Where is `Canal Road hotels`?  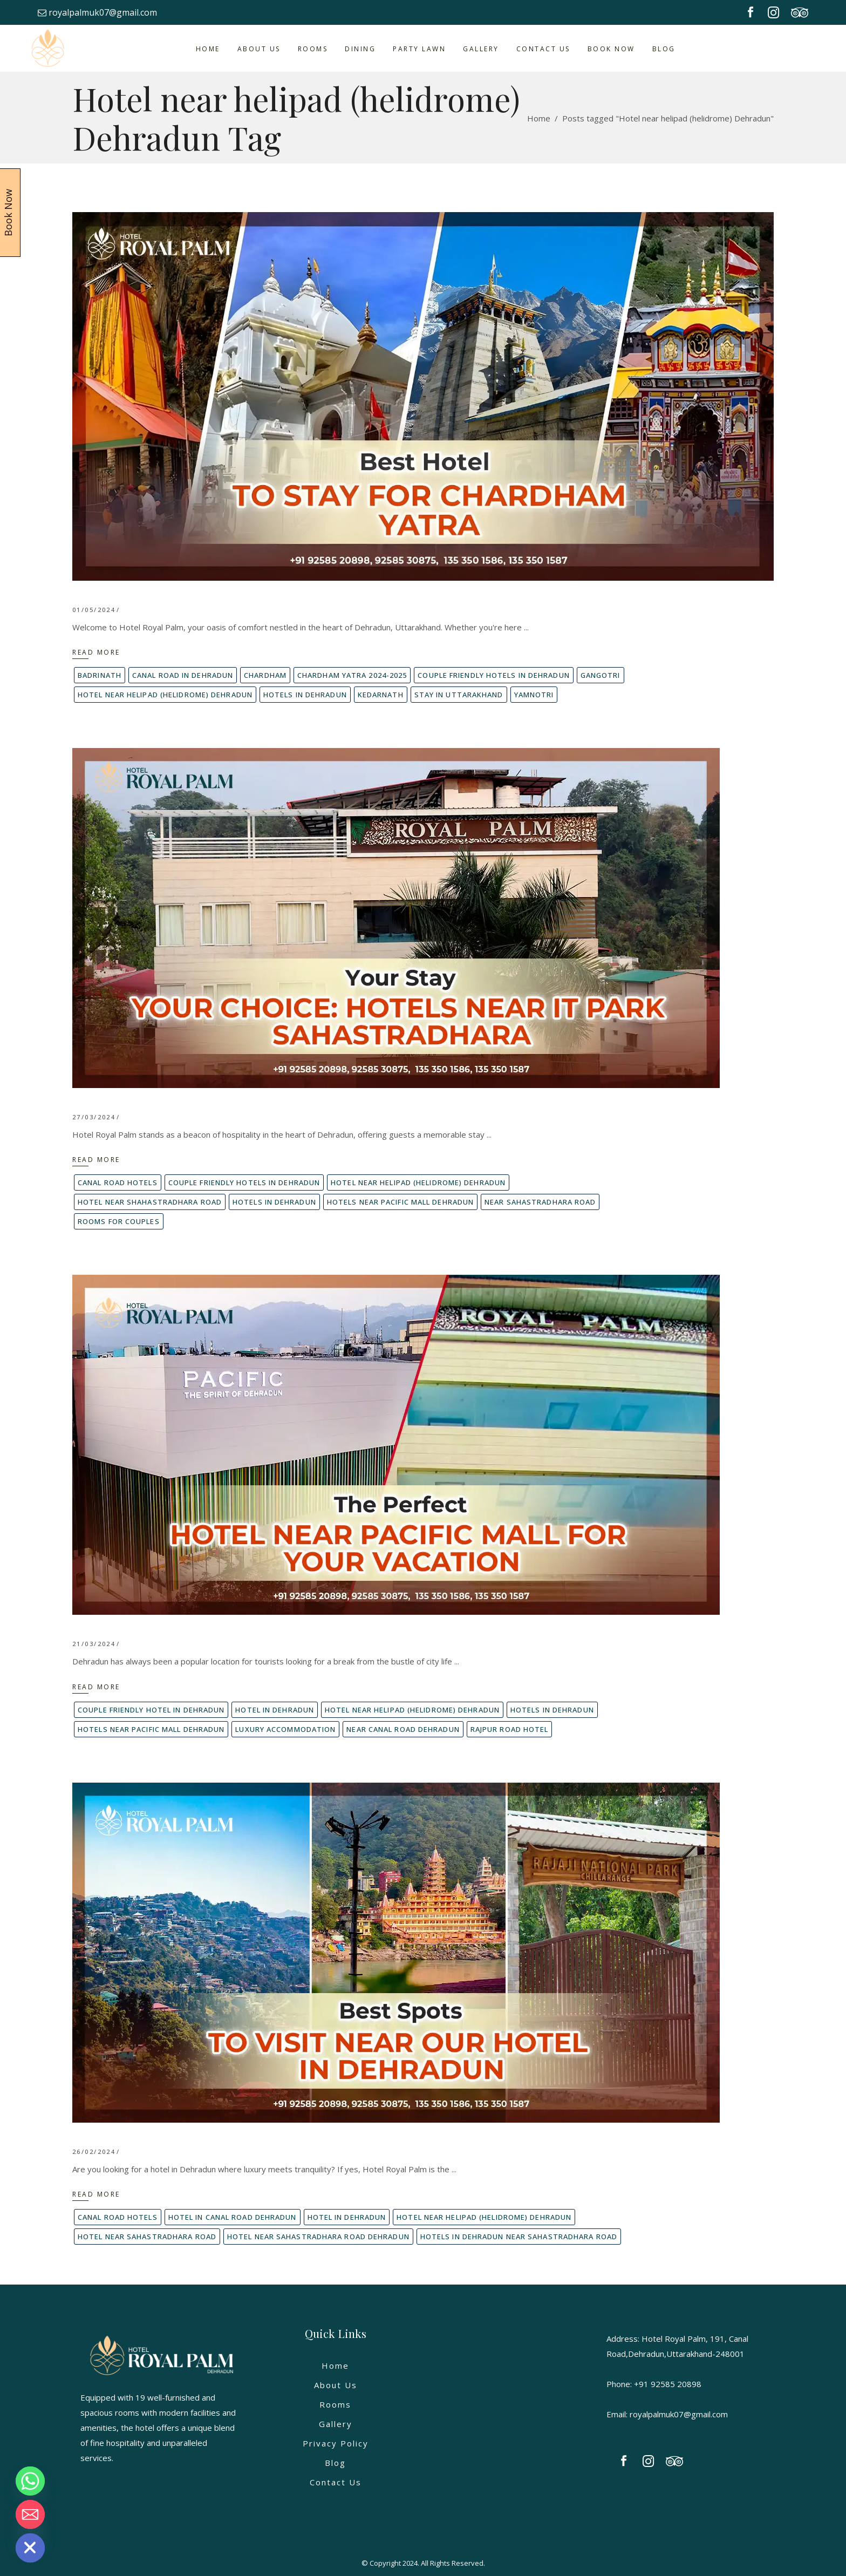
Canal Road hotels is located at coordinates (118, 1182).